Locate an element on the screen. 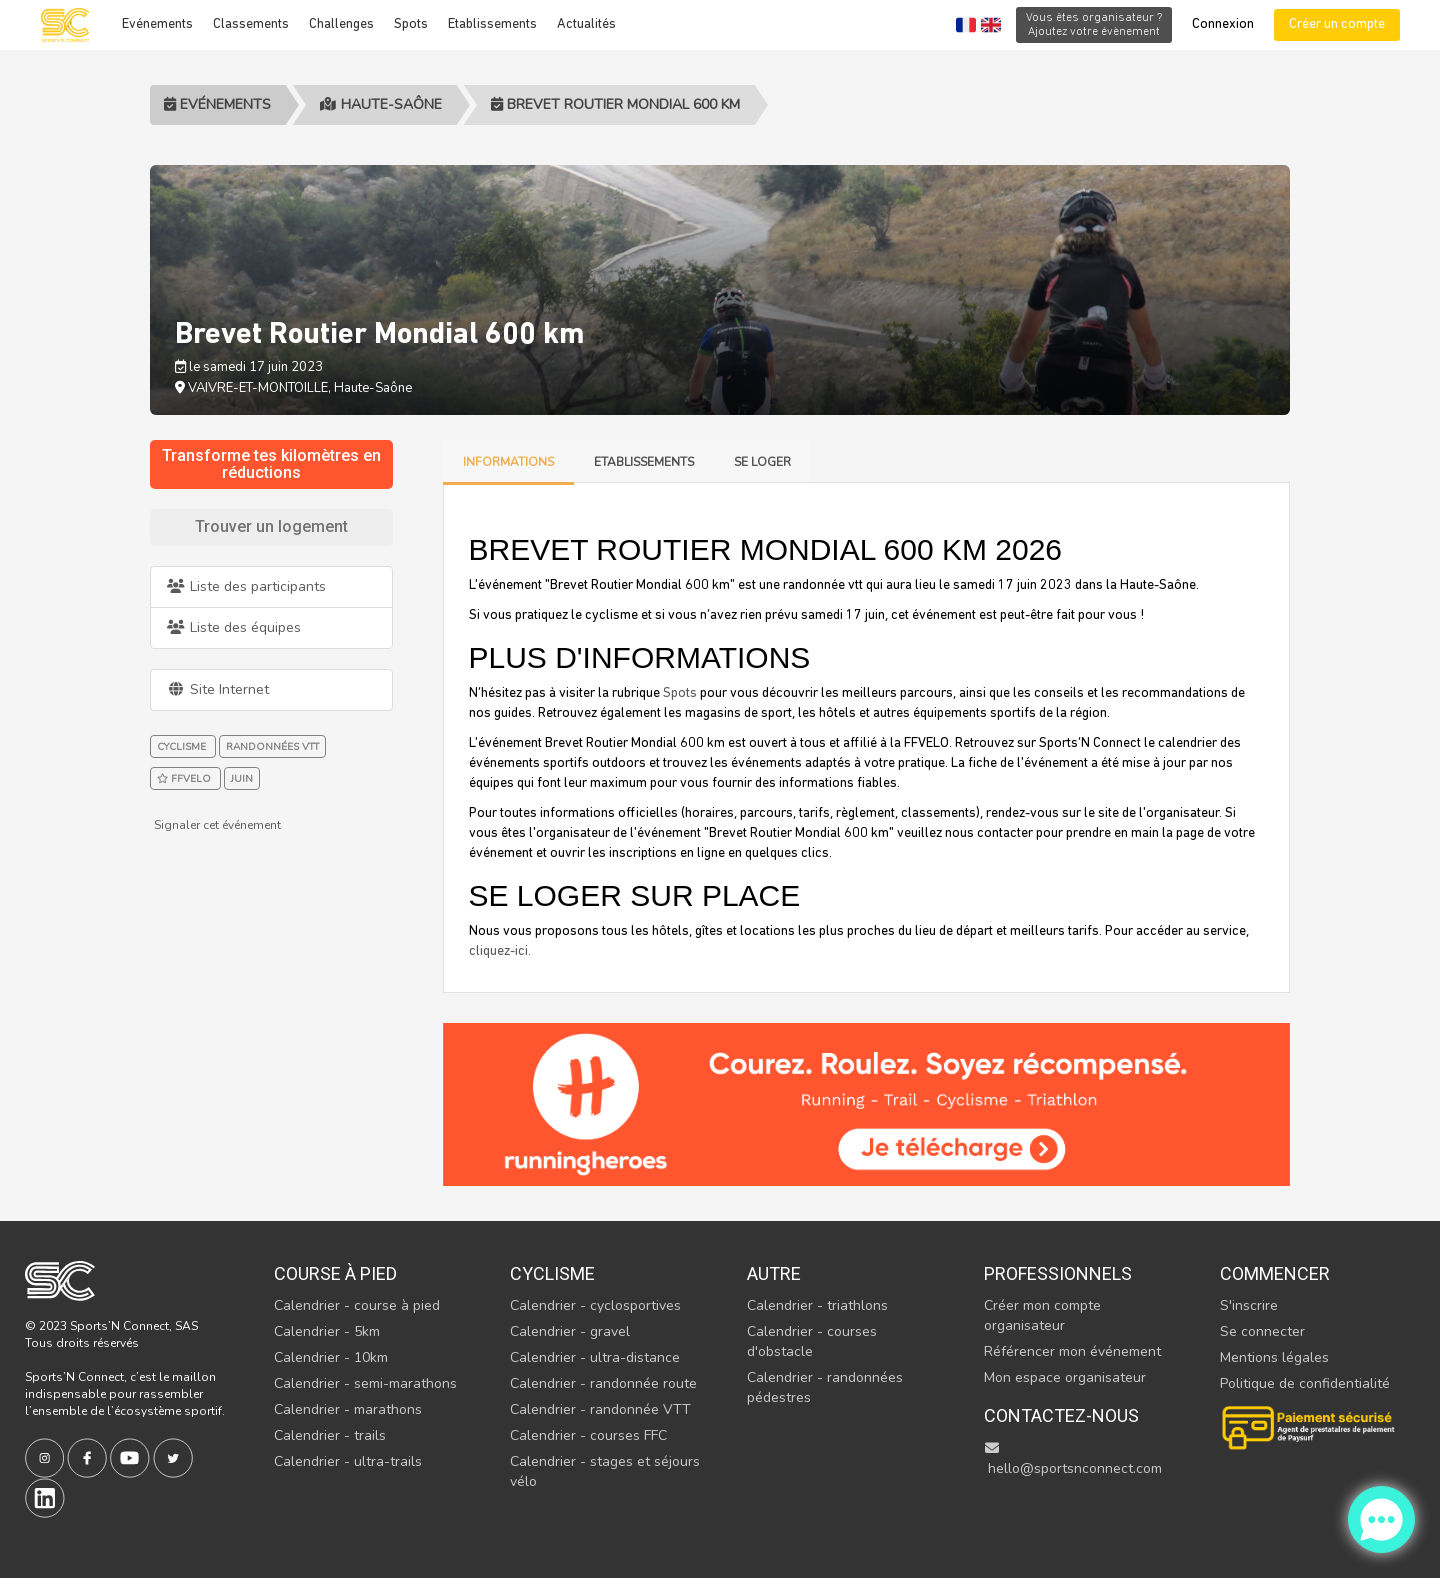  Calendrier - gravel is located at coordinates (570, 1331).